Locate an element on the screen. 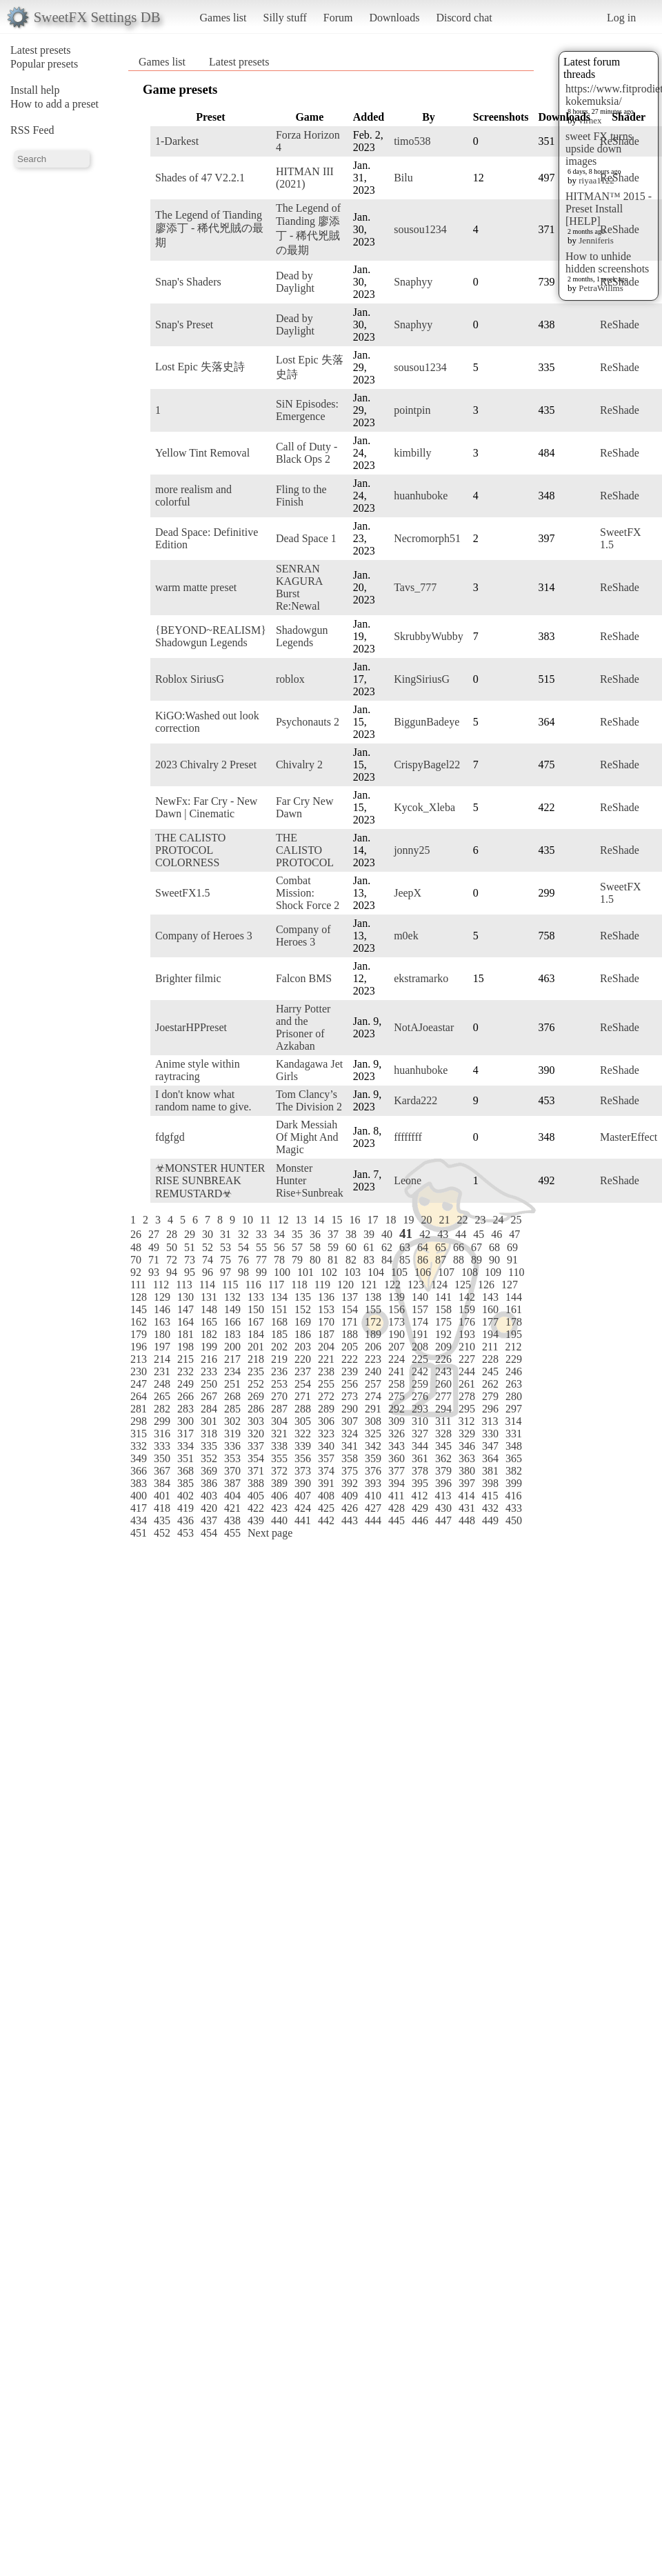 The height and width of the screenshot is (2576, 662). 351 is located at coordinates (185, 1458).